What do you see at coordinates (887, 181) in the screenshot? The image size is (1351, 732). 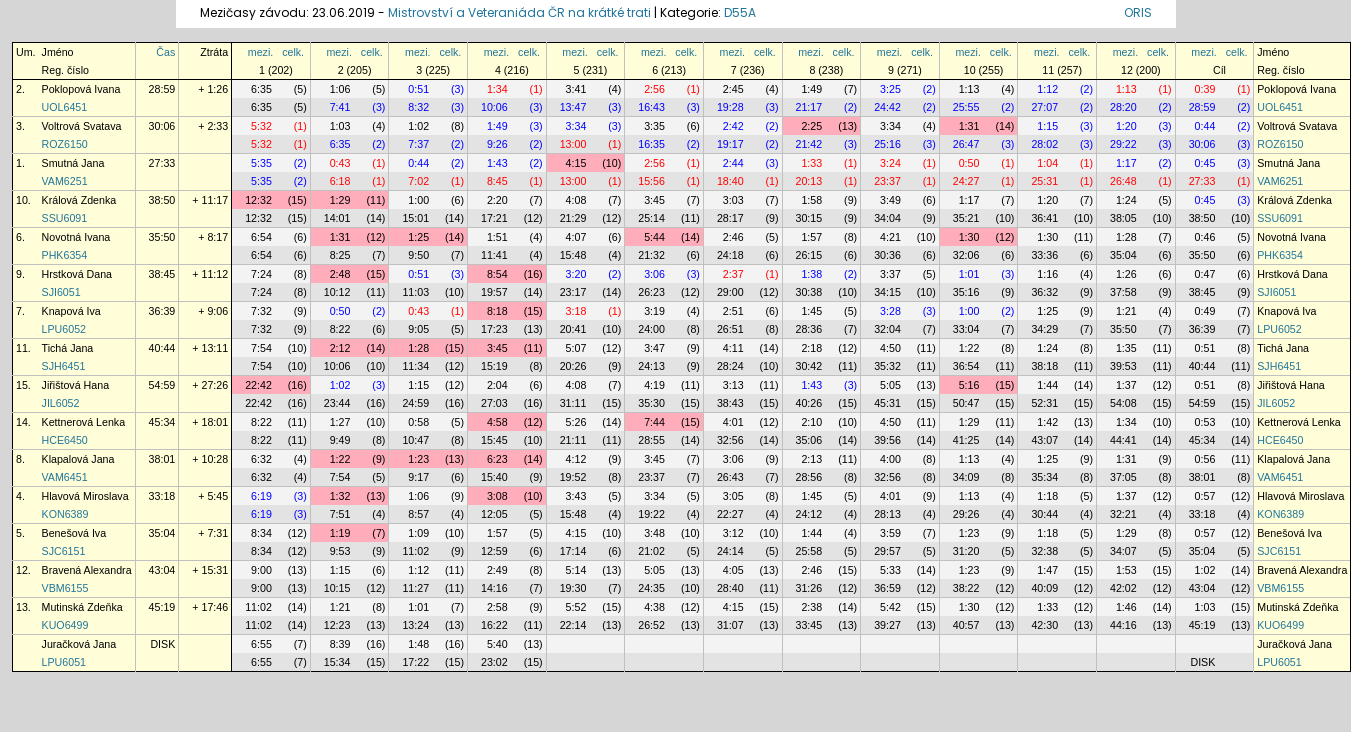 I see `23:37` at bounding box center [887, 181].